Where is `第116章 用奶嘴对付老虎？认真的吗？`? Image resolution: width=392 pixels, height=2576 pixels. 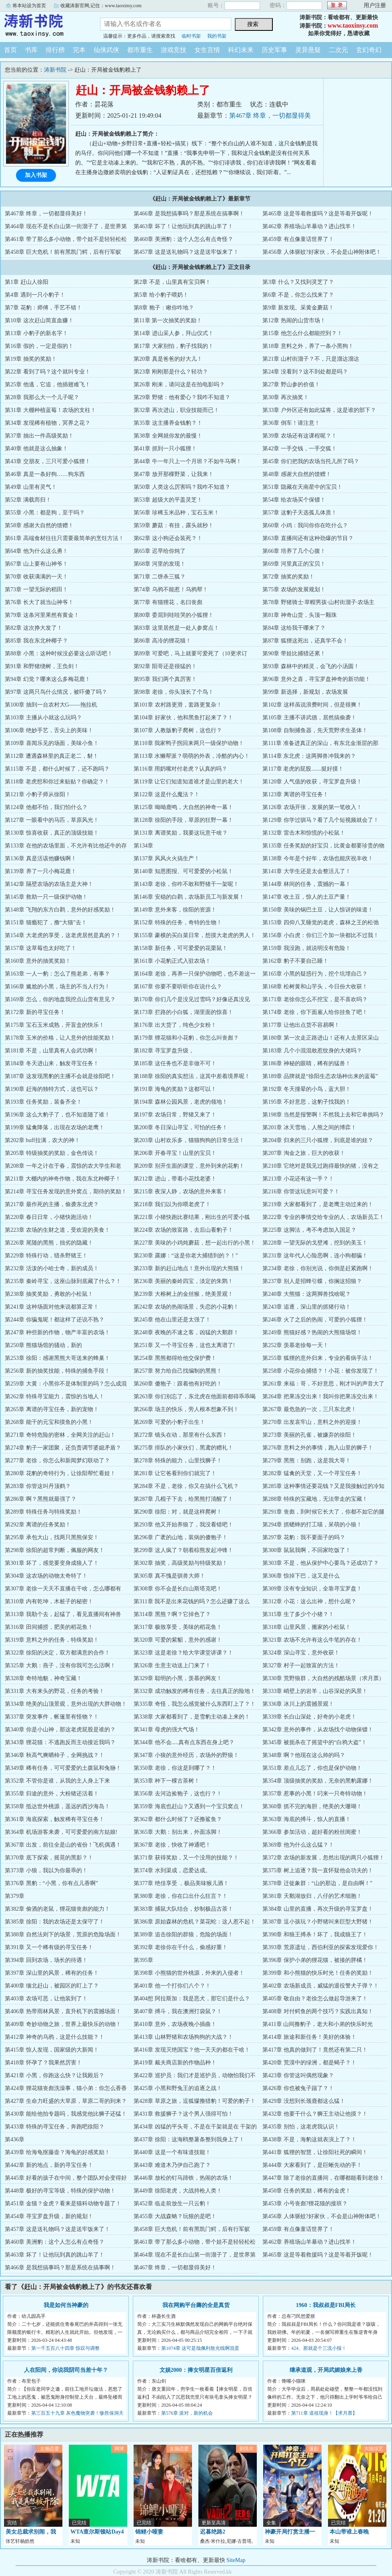 第116章 用奶嘴对付老虎？认真的吗？ is located at coordinates (180, 769).